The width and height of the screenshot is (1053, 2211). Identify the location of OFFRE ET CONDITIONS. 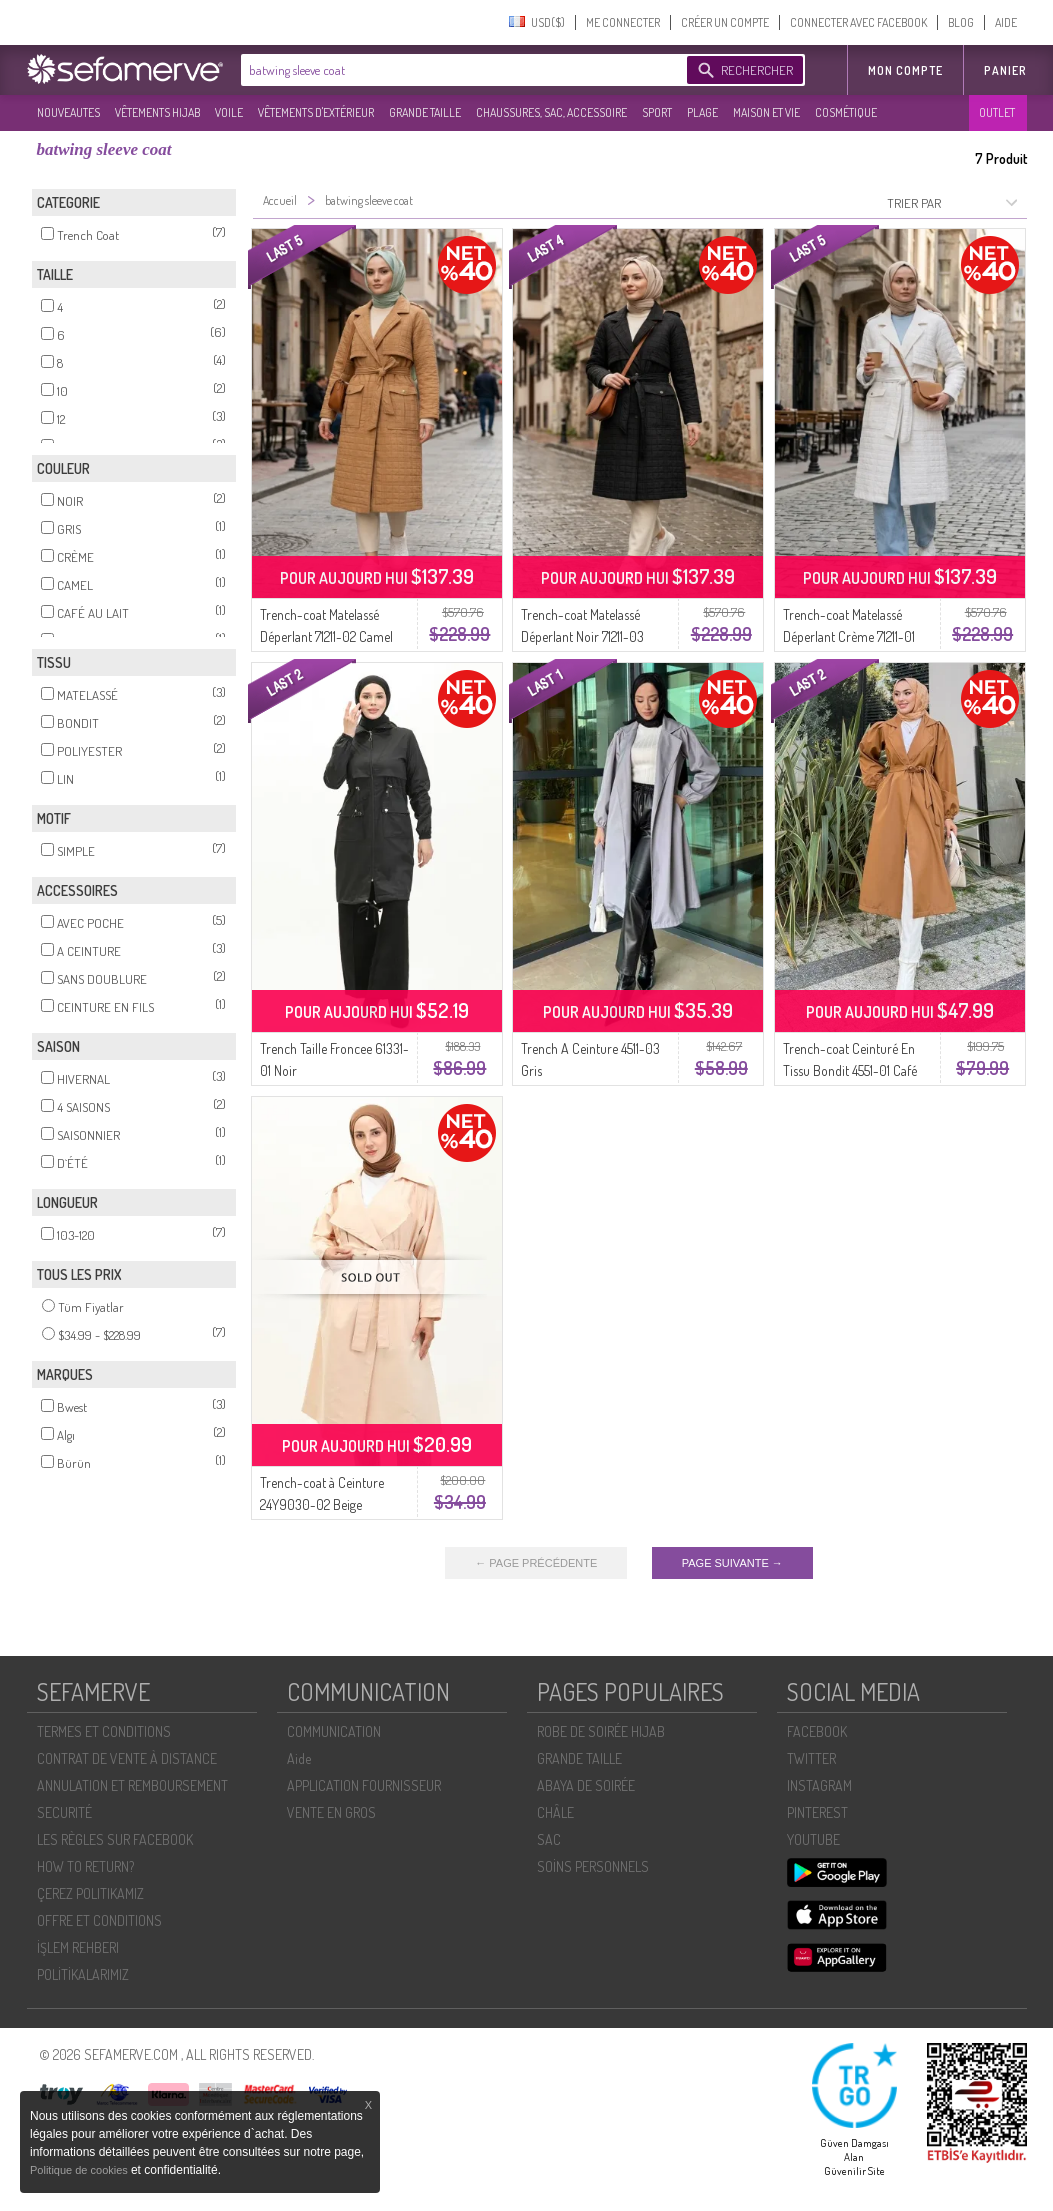
(99, 1920).